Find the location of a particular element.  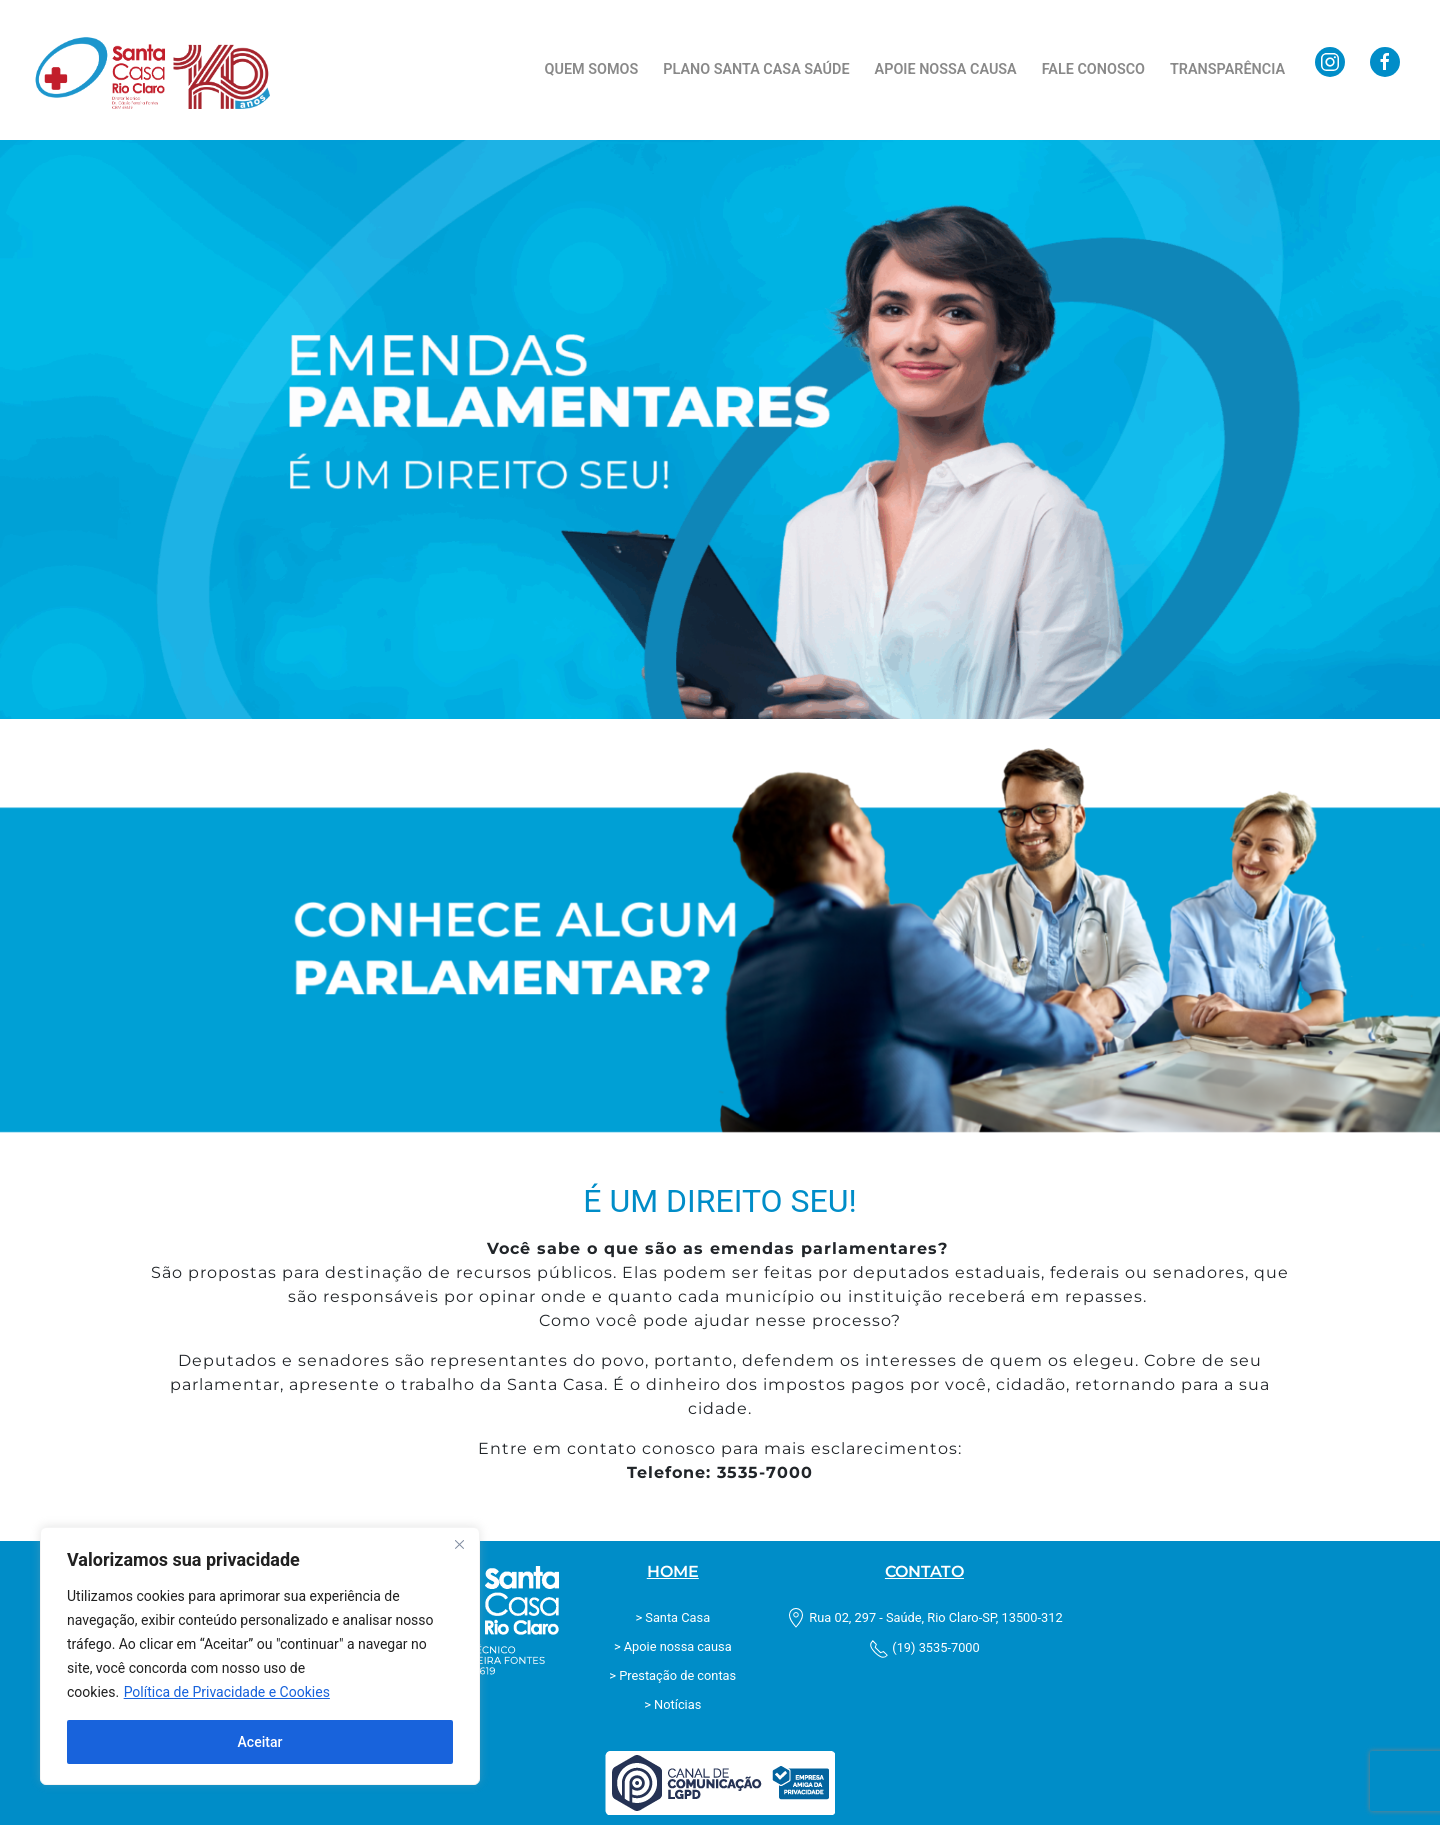

> Apoie nossa causa is located at coordinates (673, 1646).